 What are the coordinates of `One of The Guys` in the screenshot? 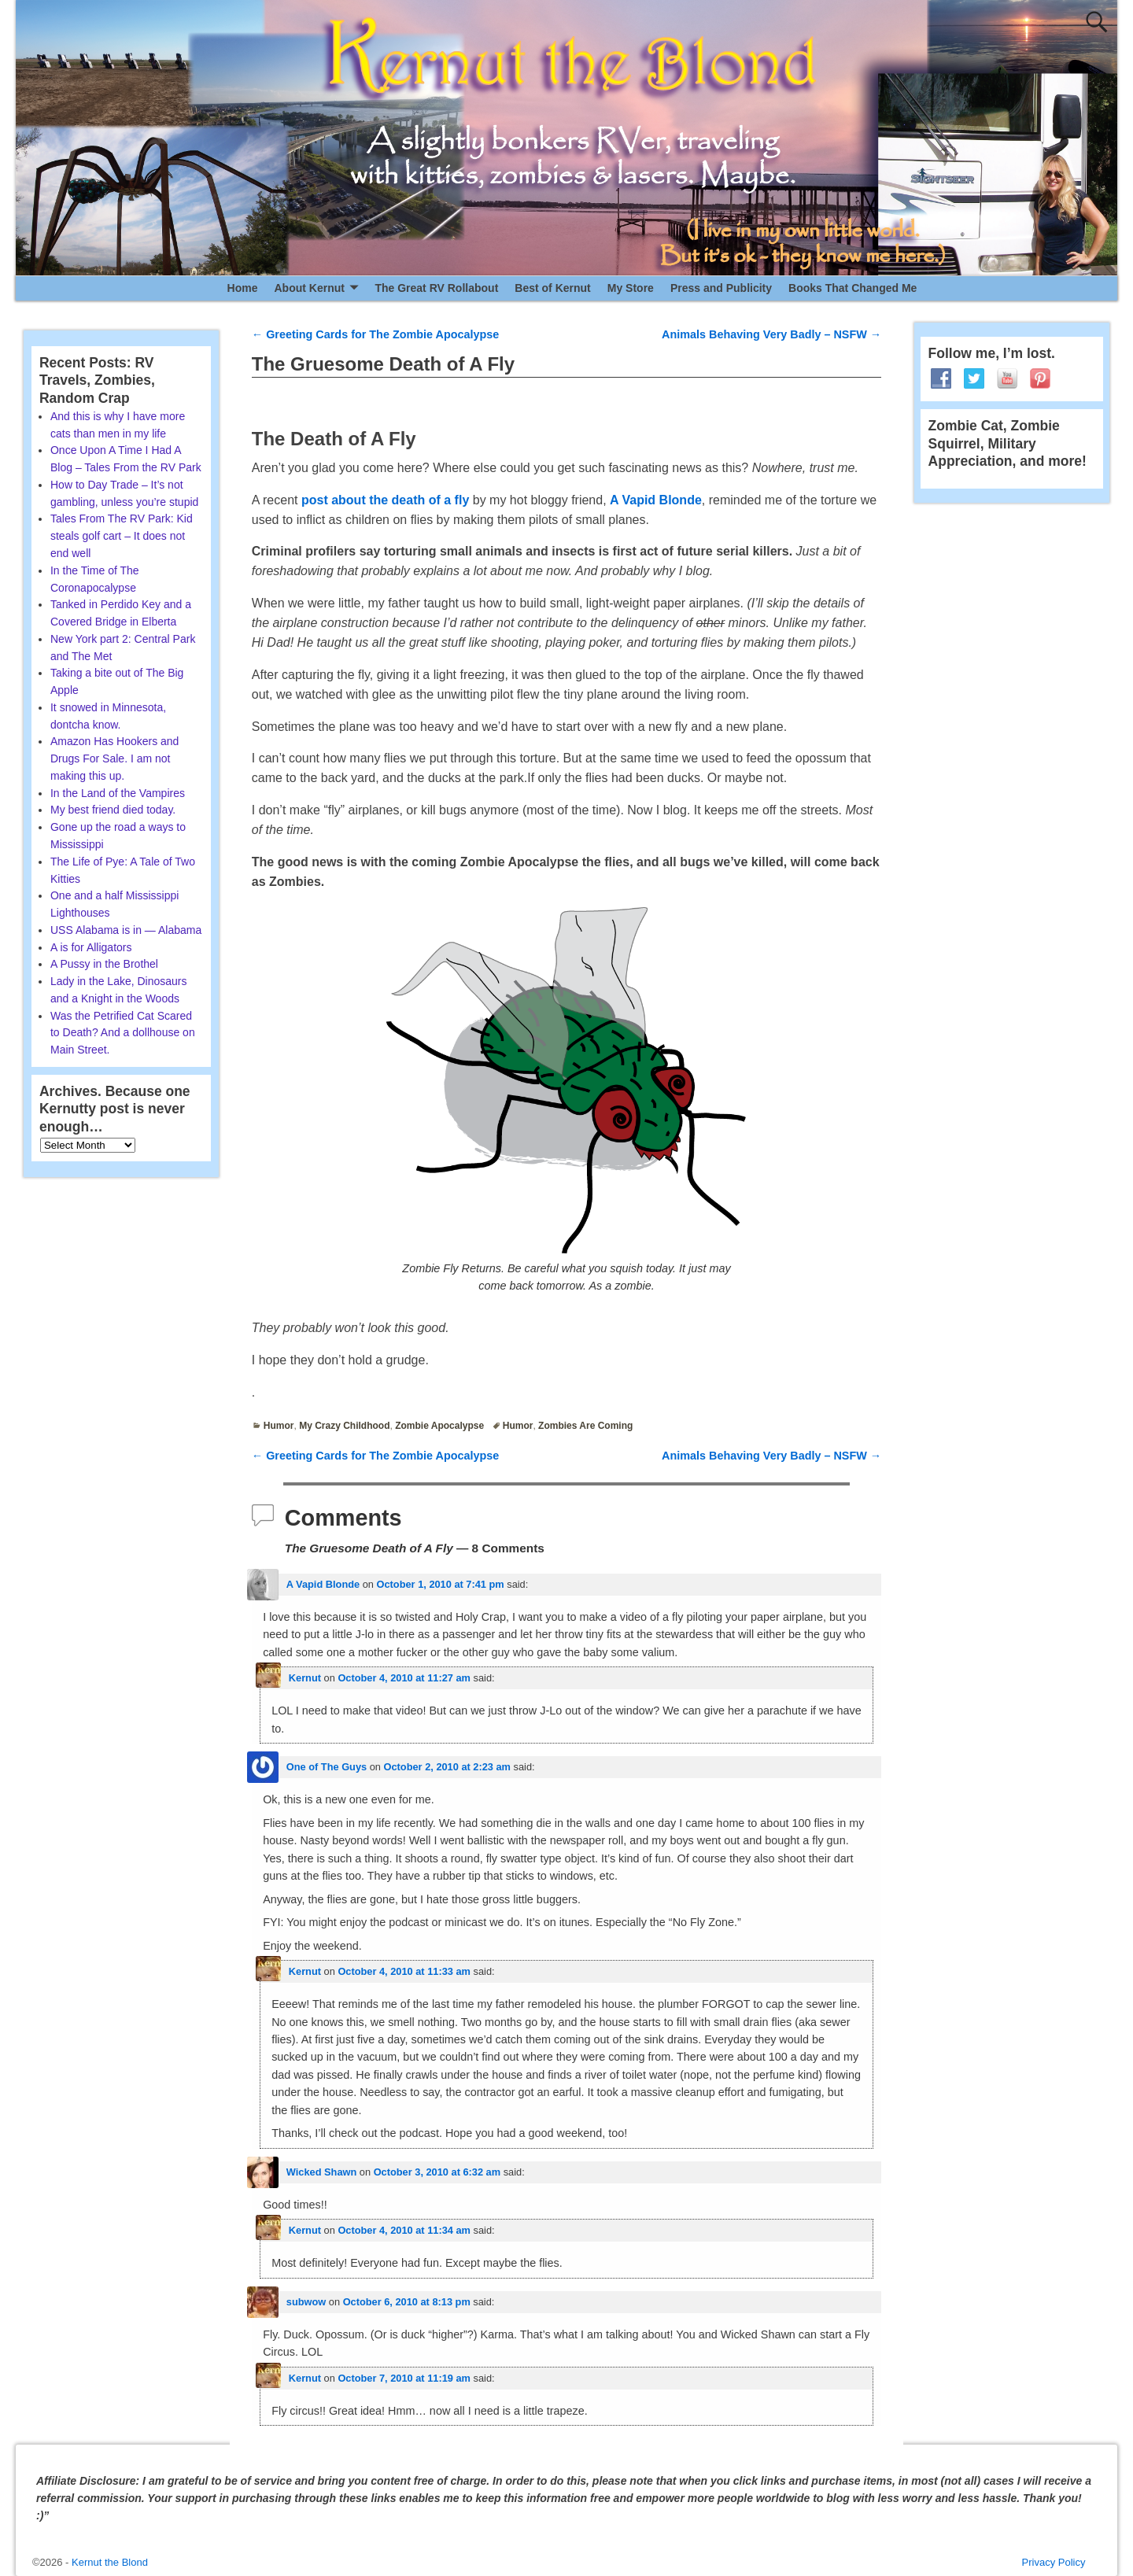 It's located at (326, 1767).